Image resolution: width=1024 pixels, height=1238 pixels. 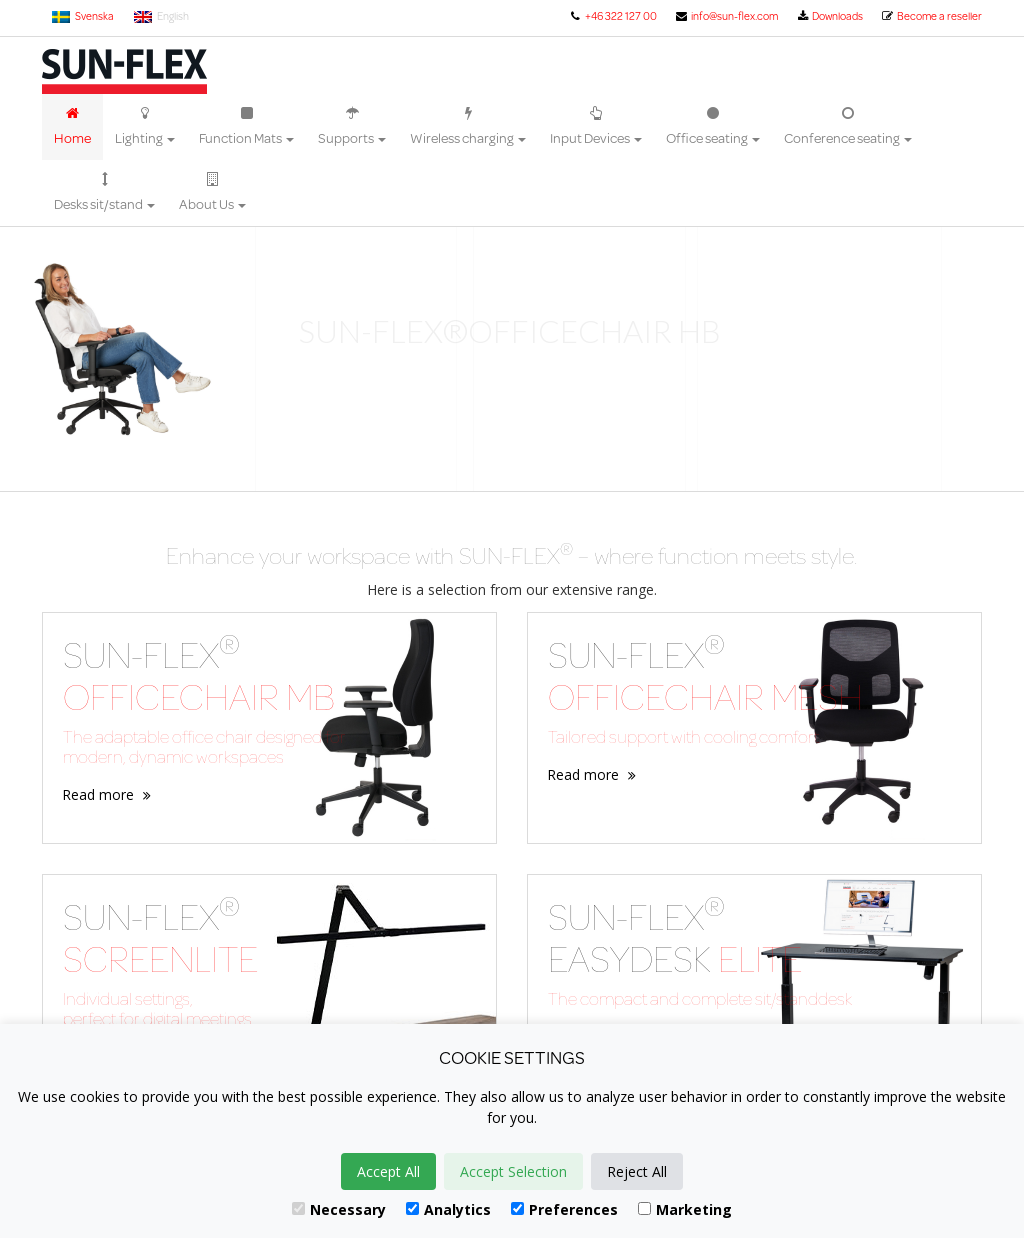 What do you see at coordinates (448, 1209) in the screenshot?
I see `Analytics` at bounding box center [448, 1209].